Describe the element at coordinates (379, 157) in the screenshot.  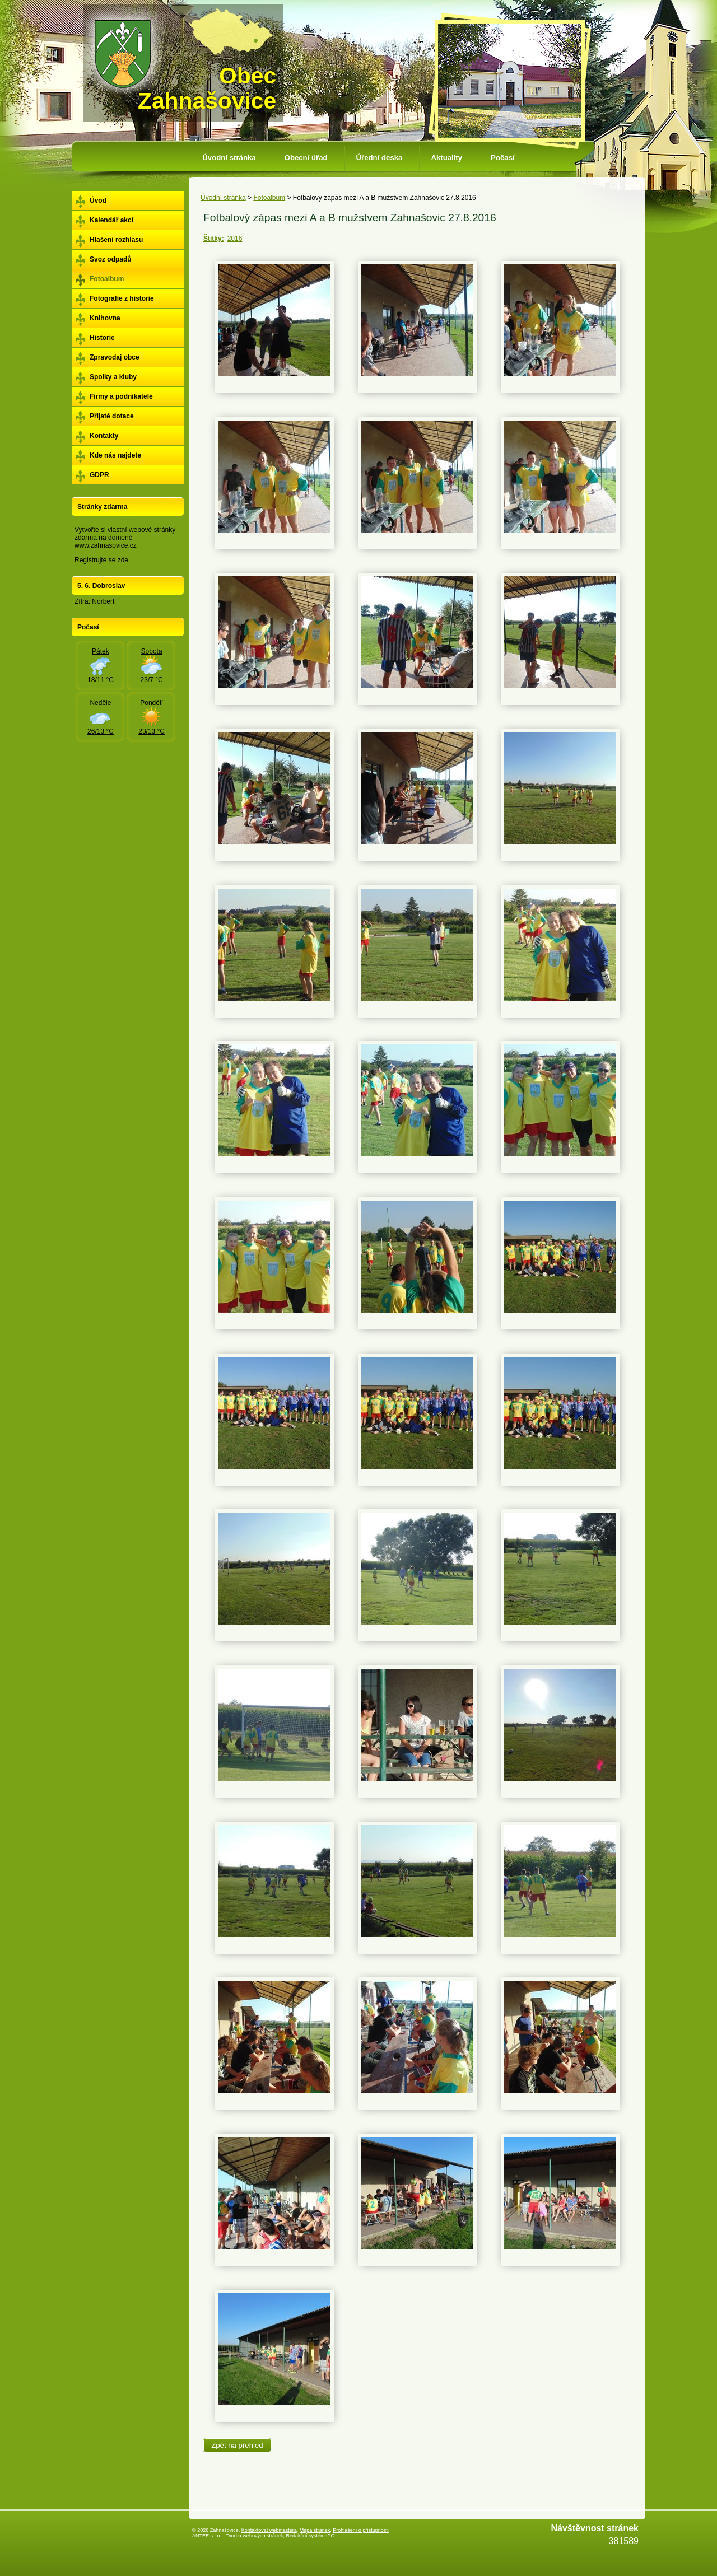
I see `Úřední deska` at that location.